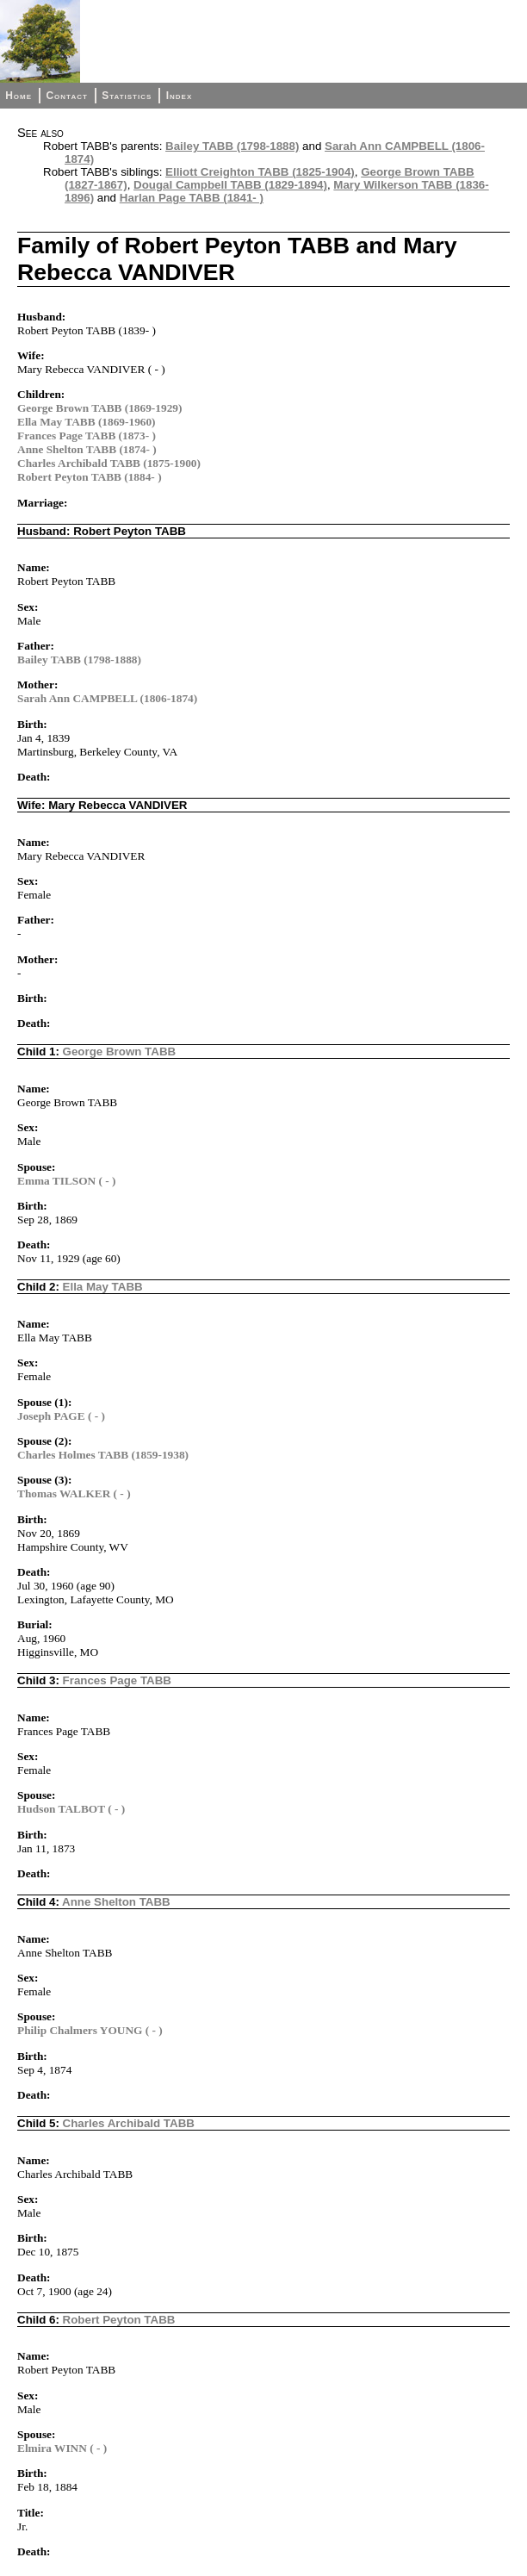  What do you see at coordinates (230, 184) in the screenshot?
I see `Dougal Campbell TABB (1829-1894)` at bounding box center [230, 184].